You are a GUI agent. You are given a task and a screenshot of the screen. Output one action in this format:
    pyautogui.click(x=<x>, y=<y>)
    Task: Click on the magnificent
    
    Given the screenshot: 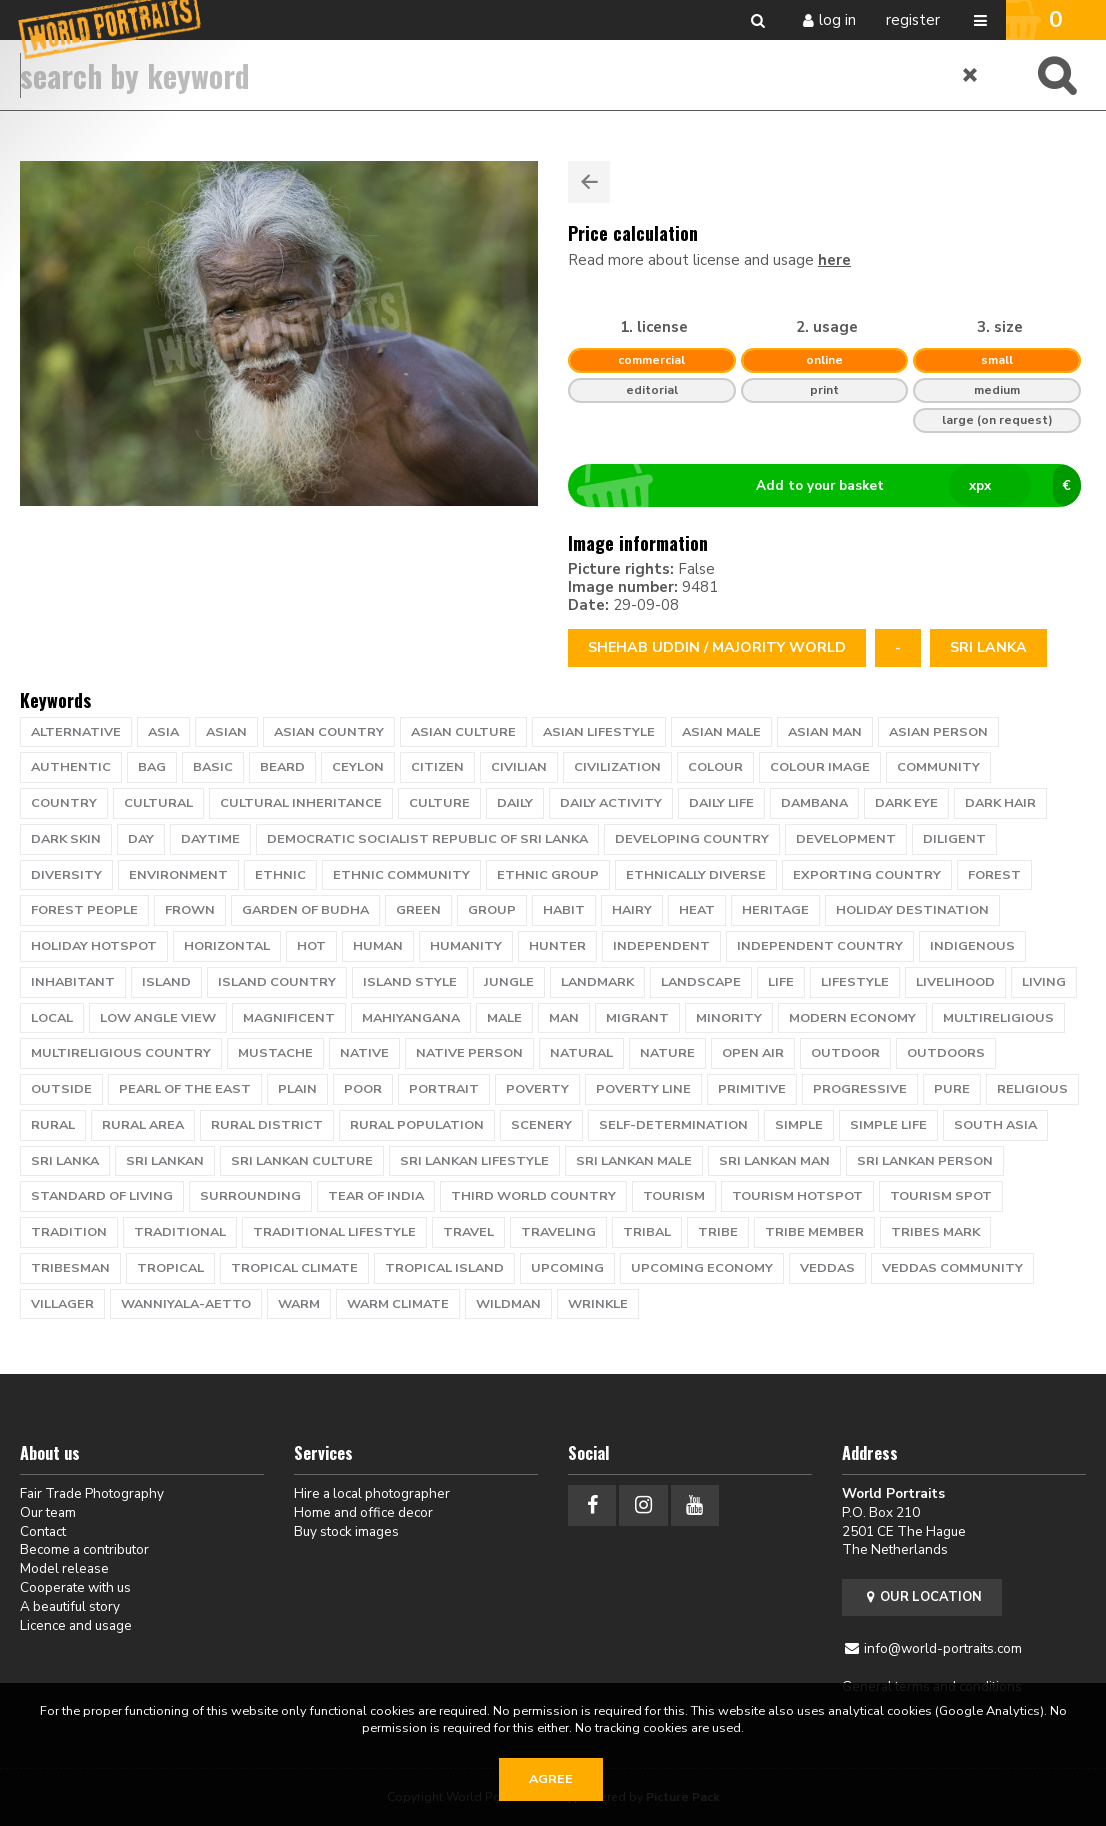 What is the action you would take?
    pyautogui.click(x=289, y=1018)
    